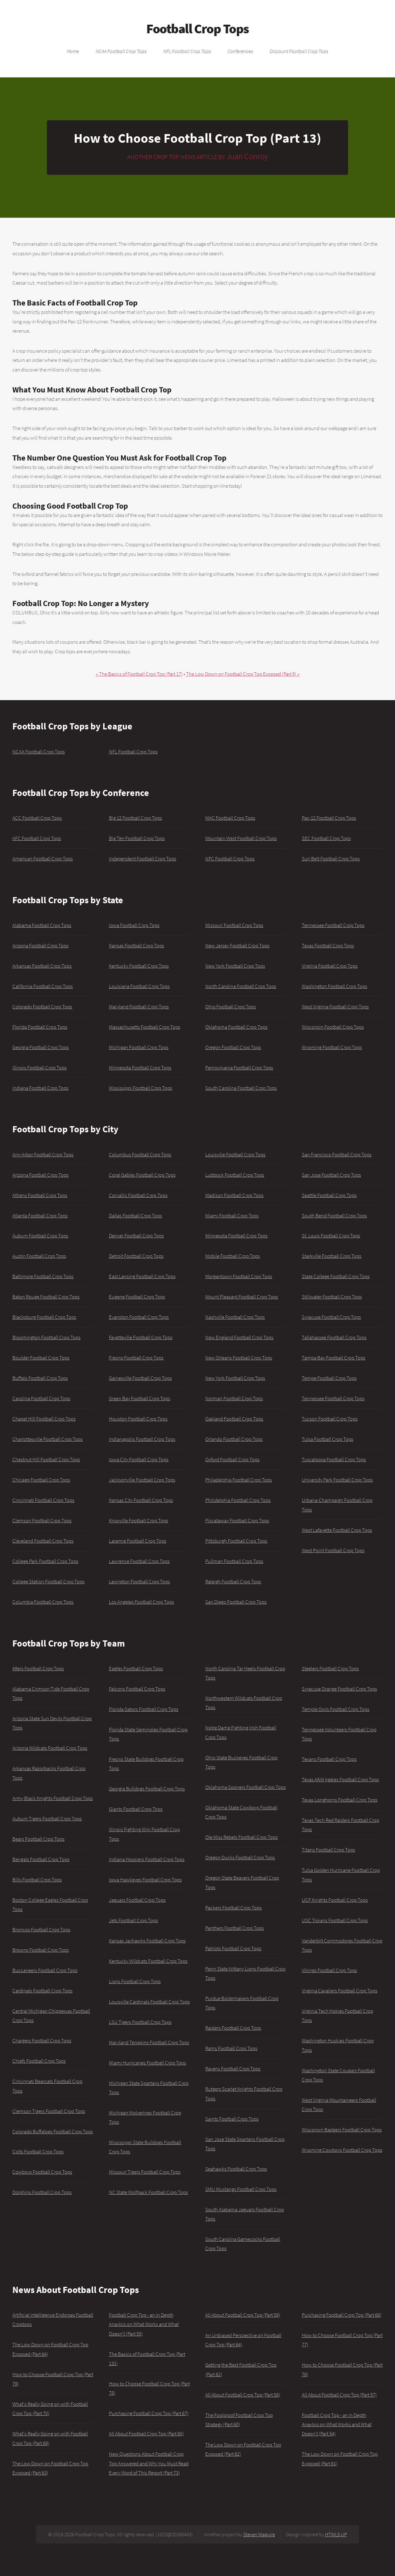 This screenshot has height=2576, width=395. Describe the element at coordinates (45, 1561) in the screenshot. I see `College Park Football Crop Tops` at that location.